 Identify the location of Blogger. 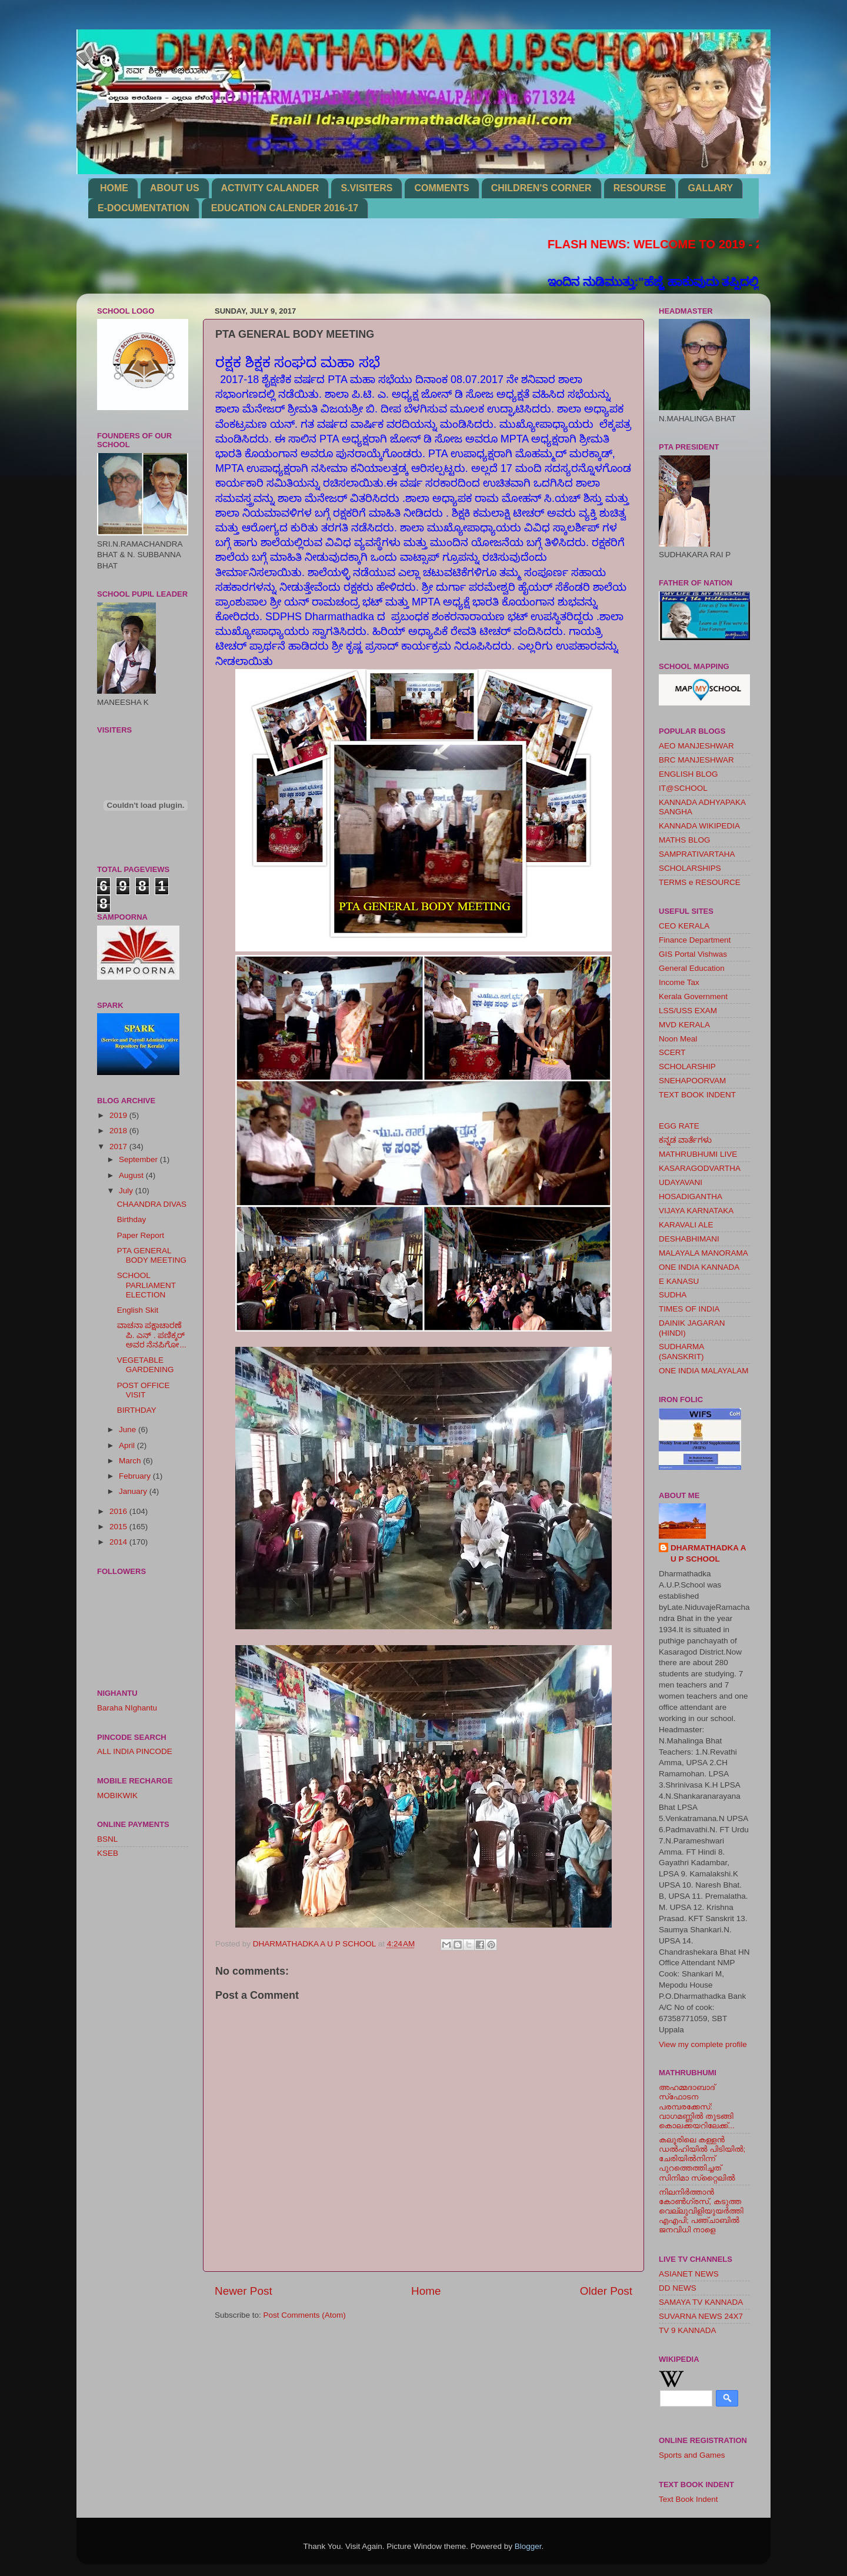
(528, 2546).